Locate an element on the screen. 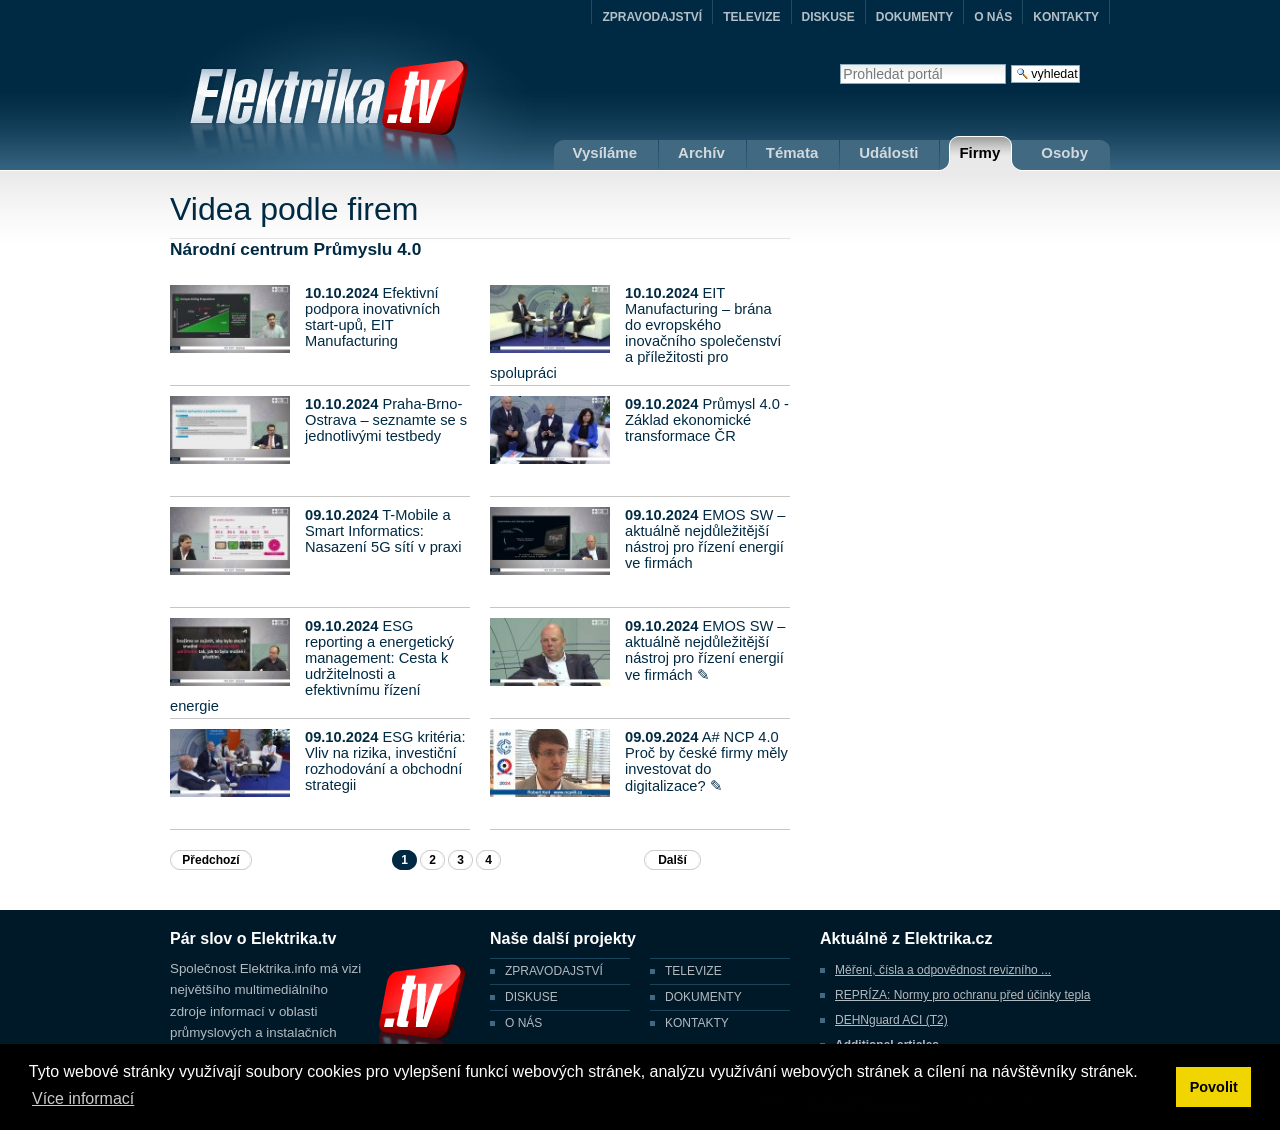 The height and width of the screenshot is (1130, 1280). O NÁS is located at coordinates (993, 17).